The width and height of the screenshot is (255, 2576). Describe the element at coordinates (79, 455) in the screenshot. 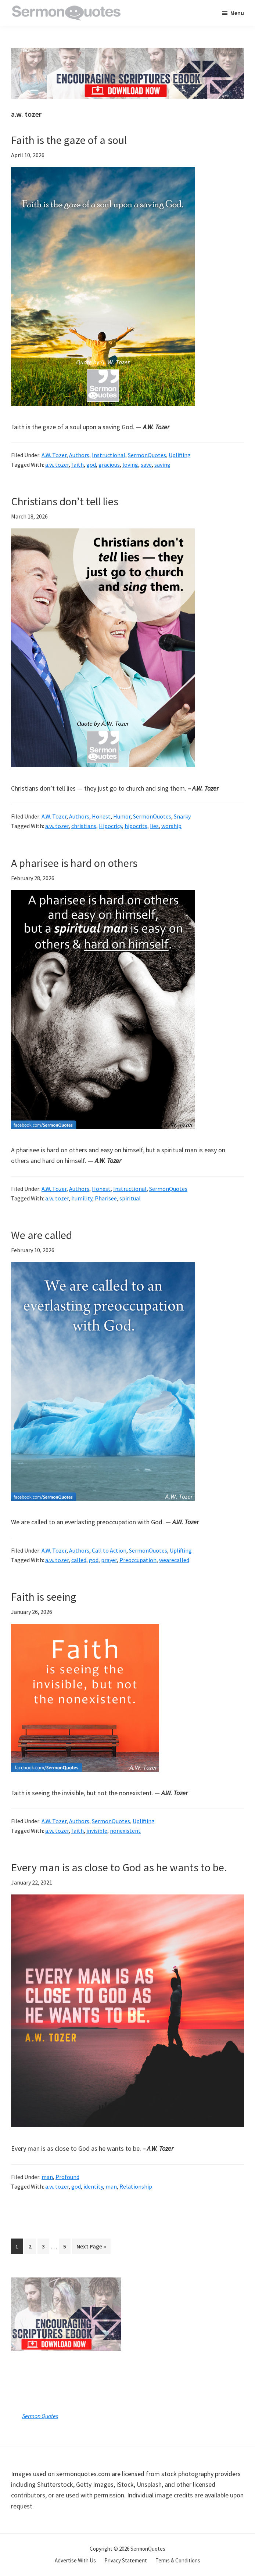

I see `Authors` at that location.